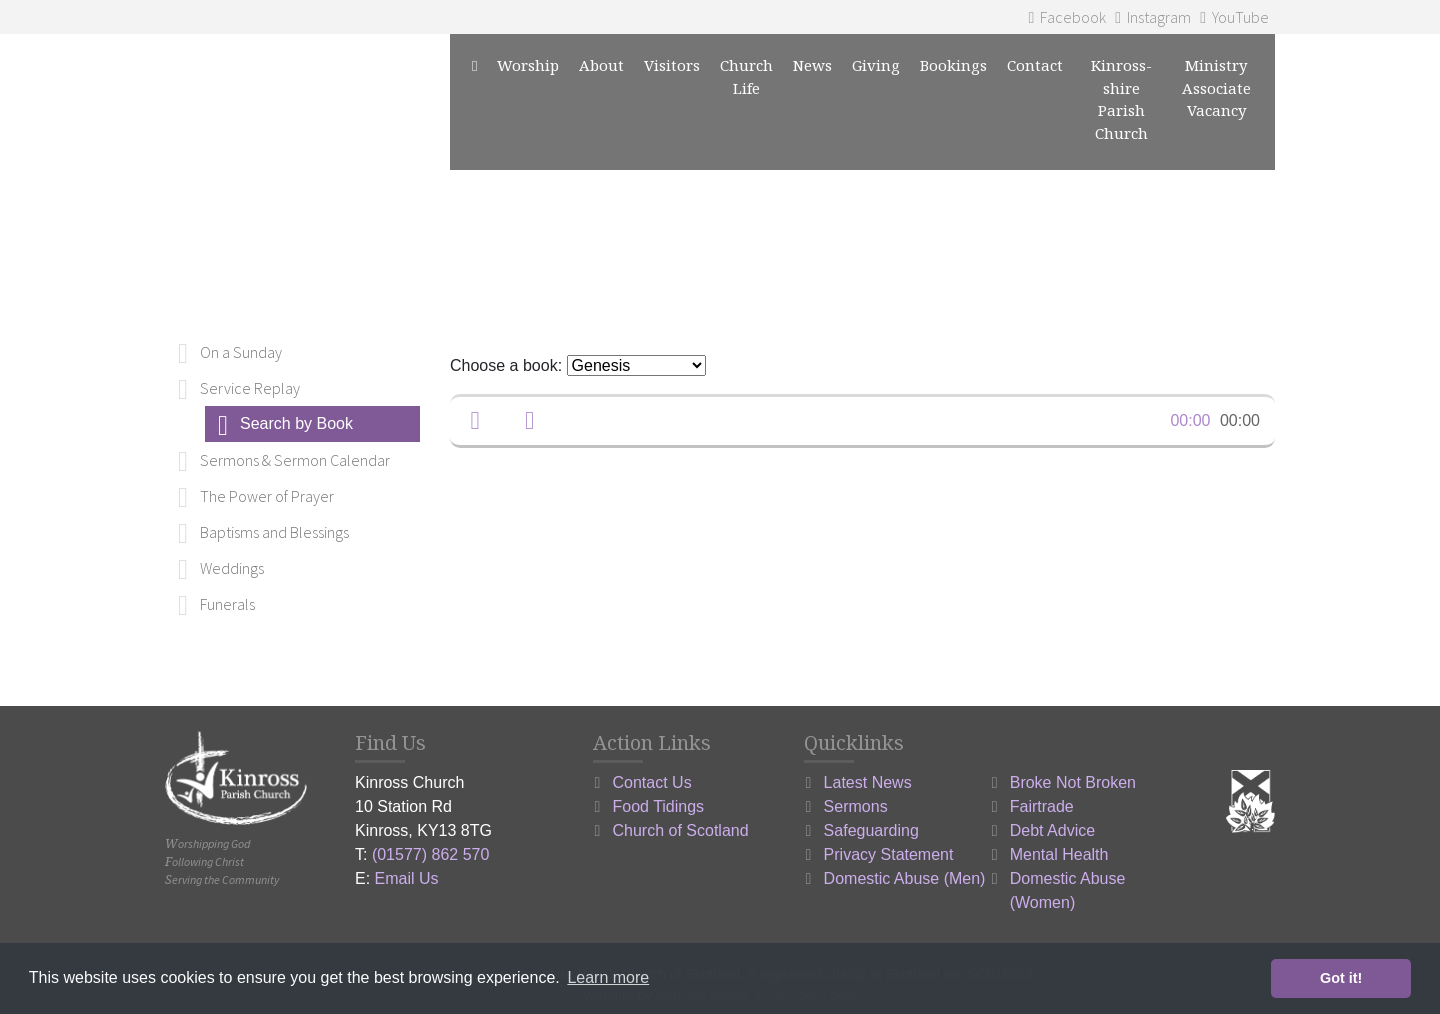 This screenshot has height=1014, width=1440. I want to click on Contact, so click(1035, 65).